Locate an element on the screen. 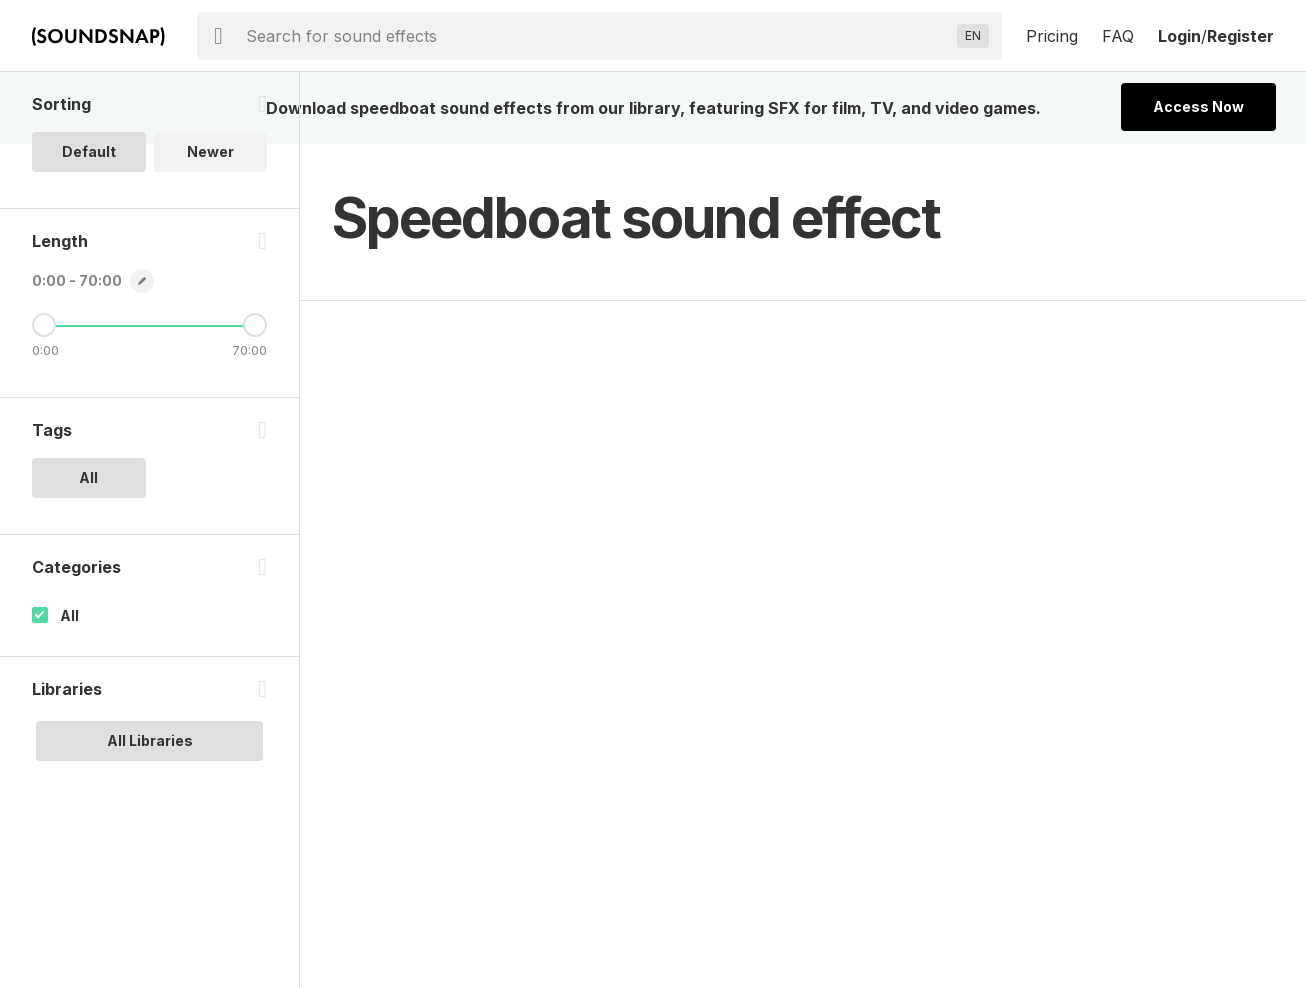 This screenshot has width=1306, height=988. Login is located at coordinates (1179, 36).